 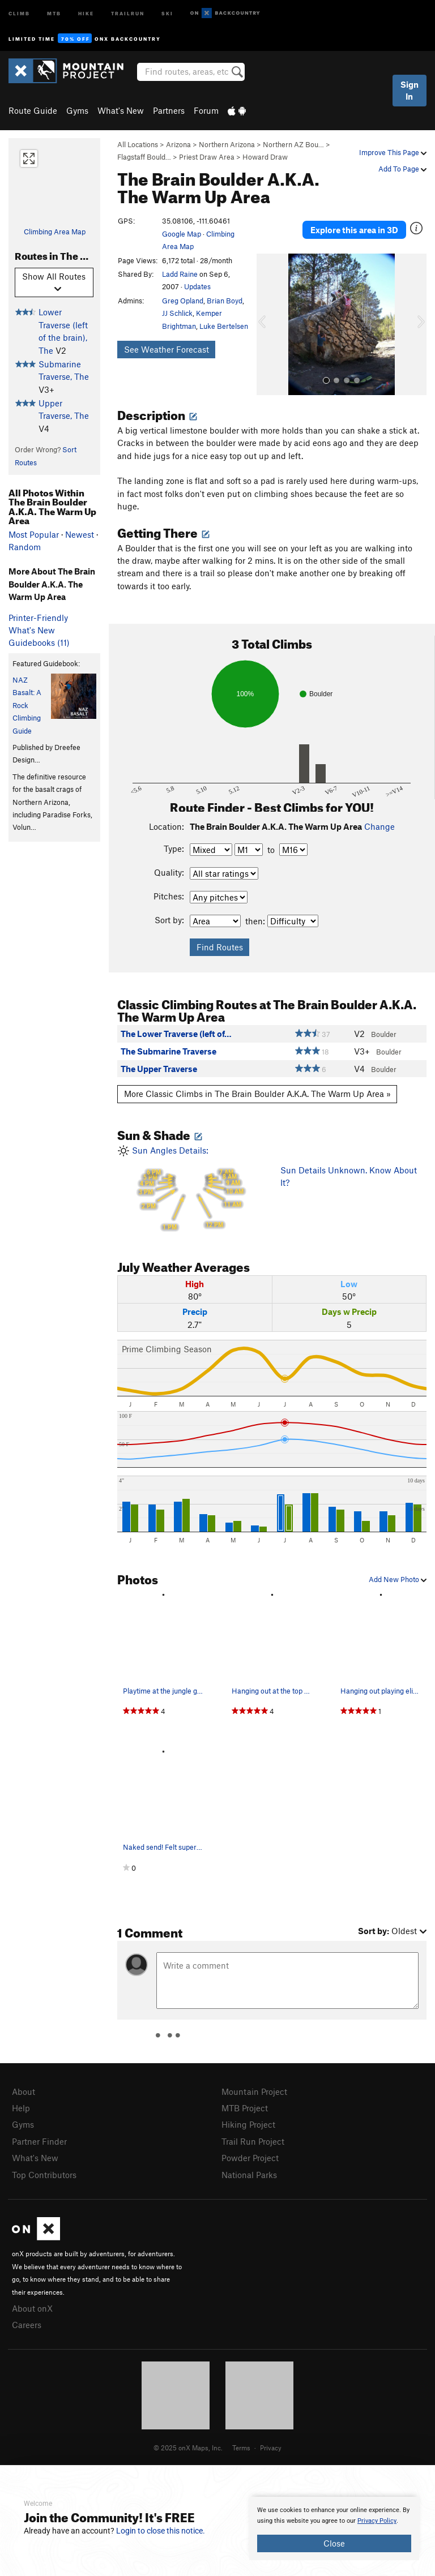 What do you see at coordinates (197, 286) in the screenshot?
I see `Updates` at bounding box center [197, 286].